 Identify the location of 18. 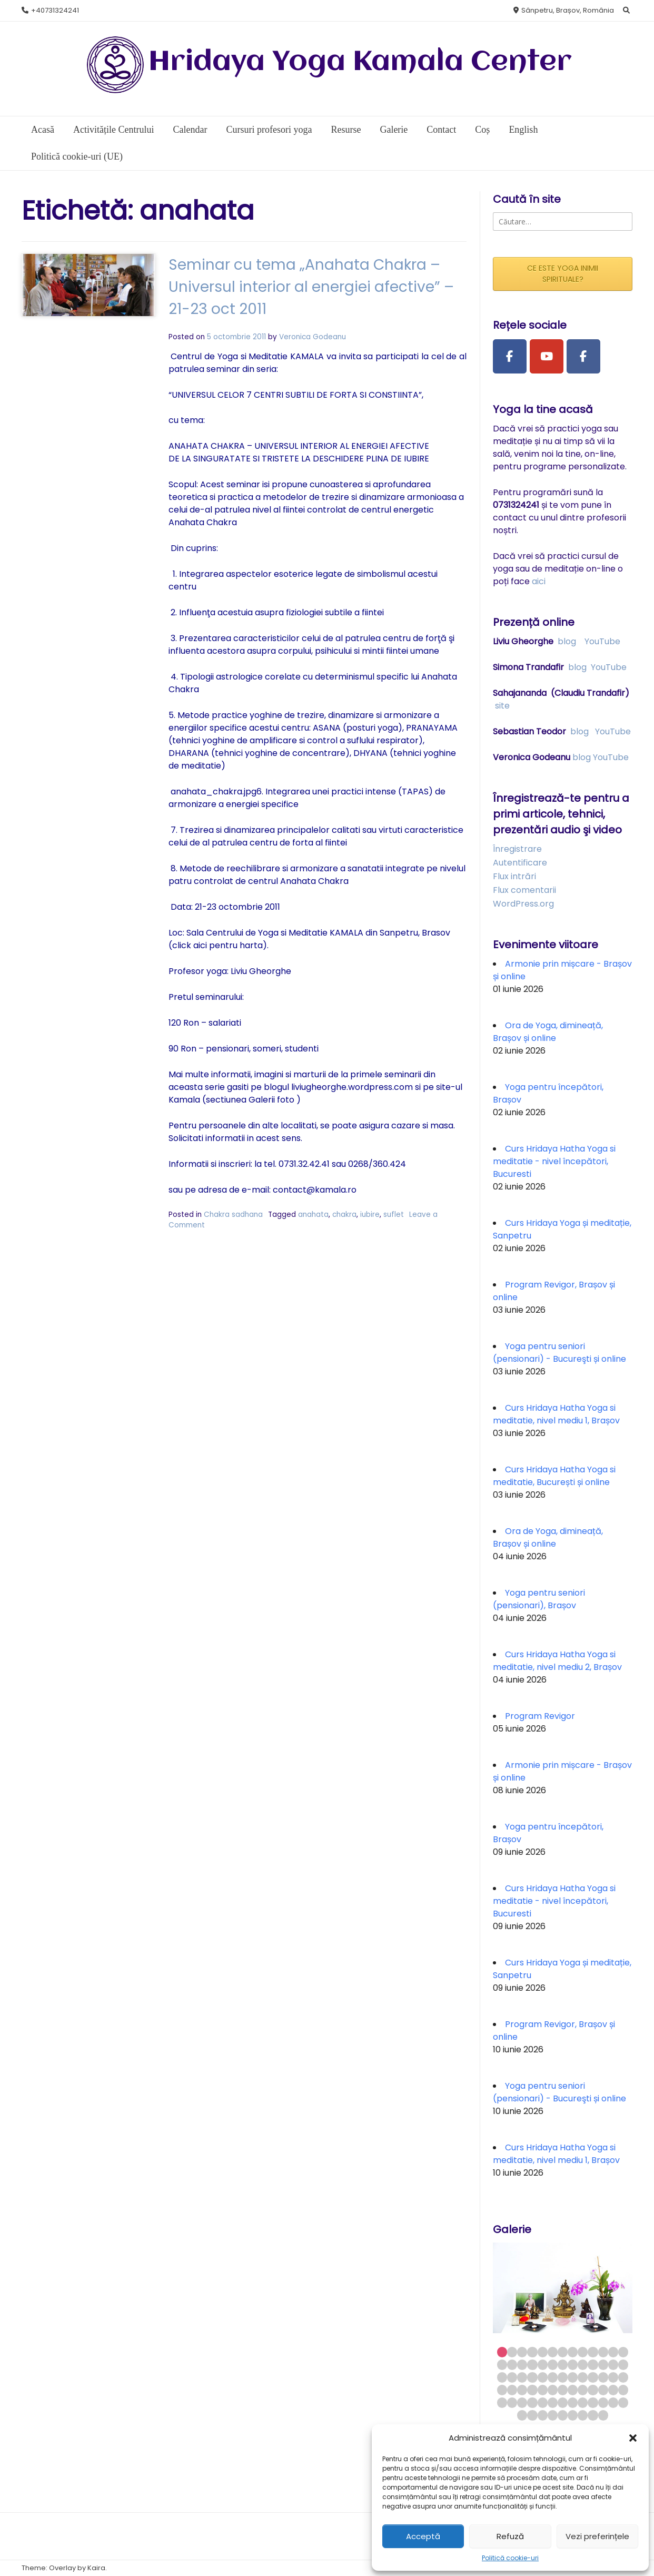
(543, 2364).